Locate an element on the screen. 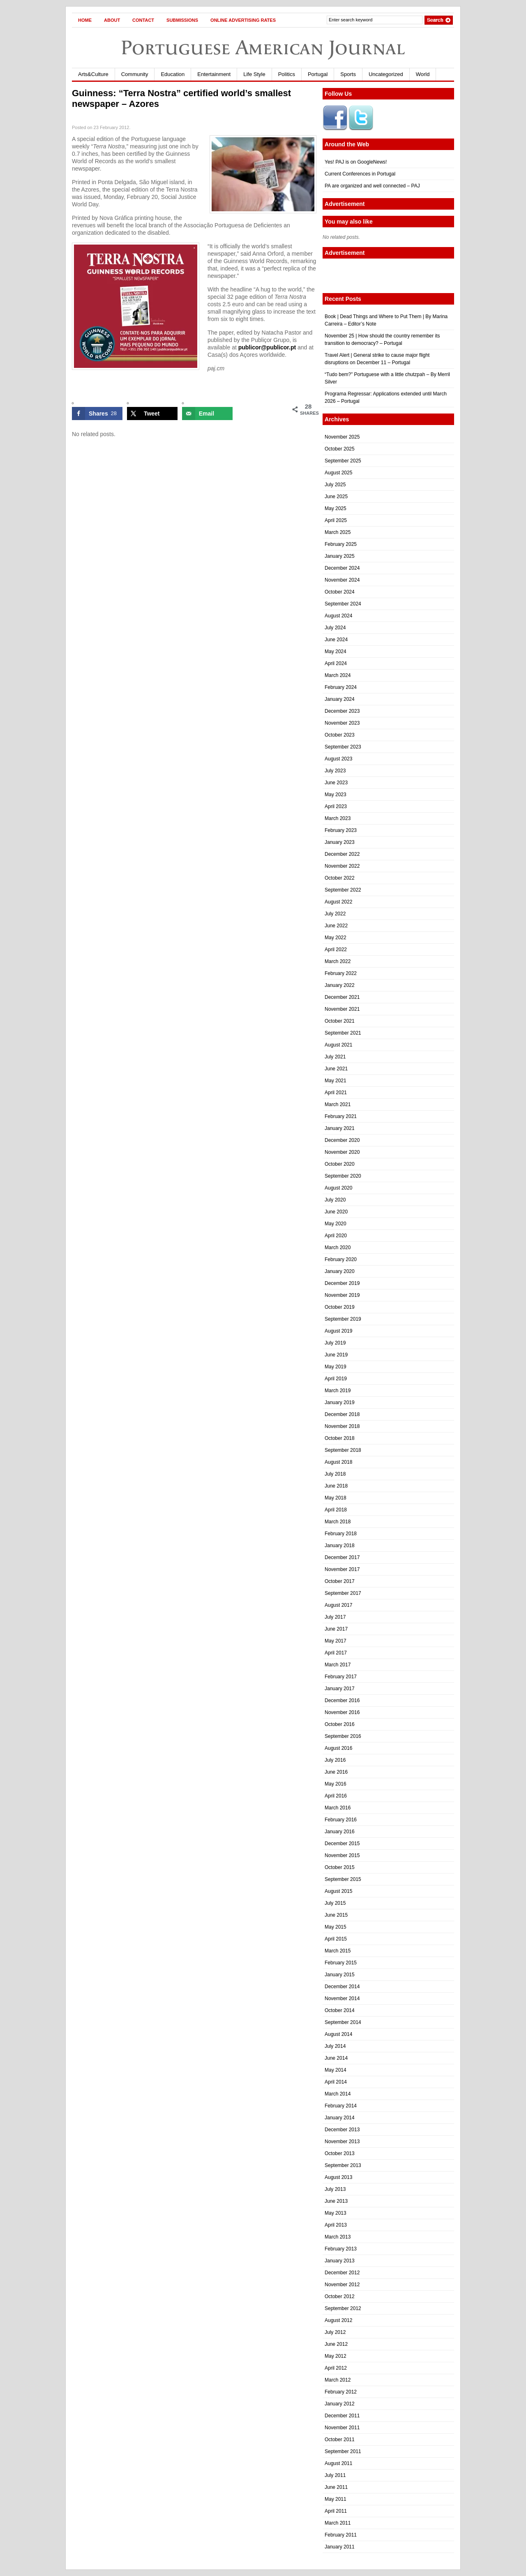 Image resolution: width=526 pixels, height=2576 pixels. July 2015 is located at coordinates (335, 1903).